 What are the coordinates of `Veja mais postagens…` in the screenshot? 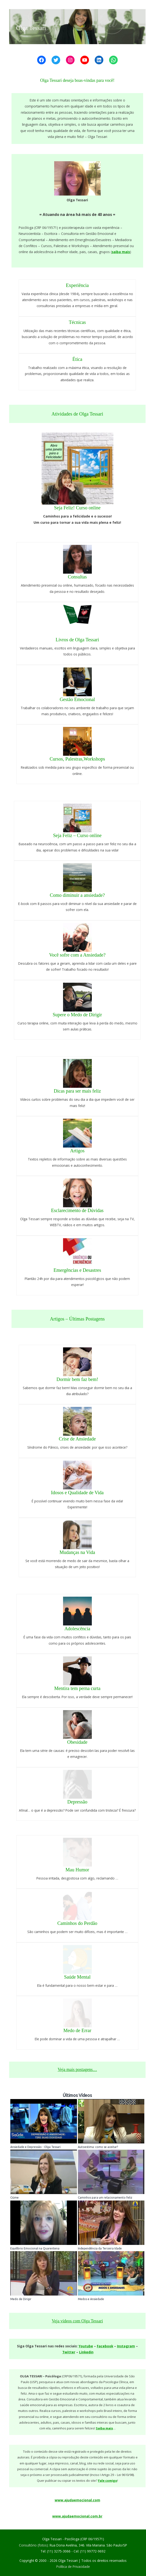 It's located at (77, 2069).